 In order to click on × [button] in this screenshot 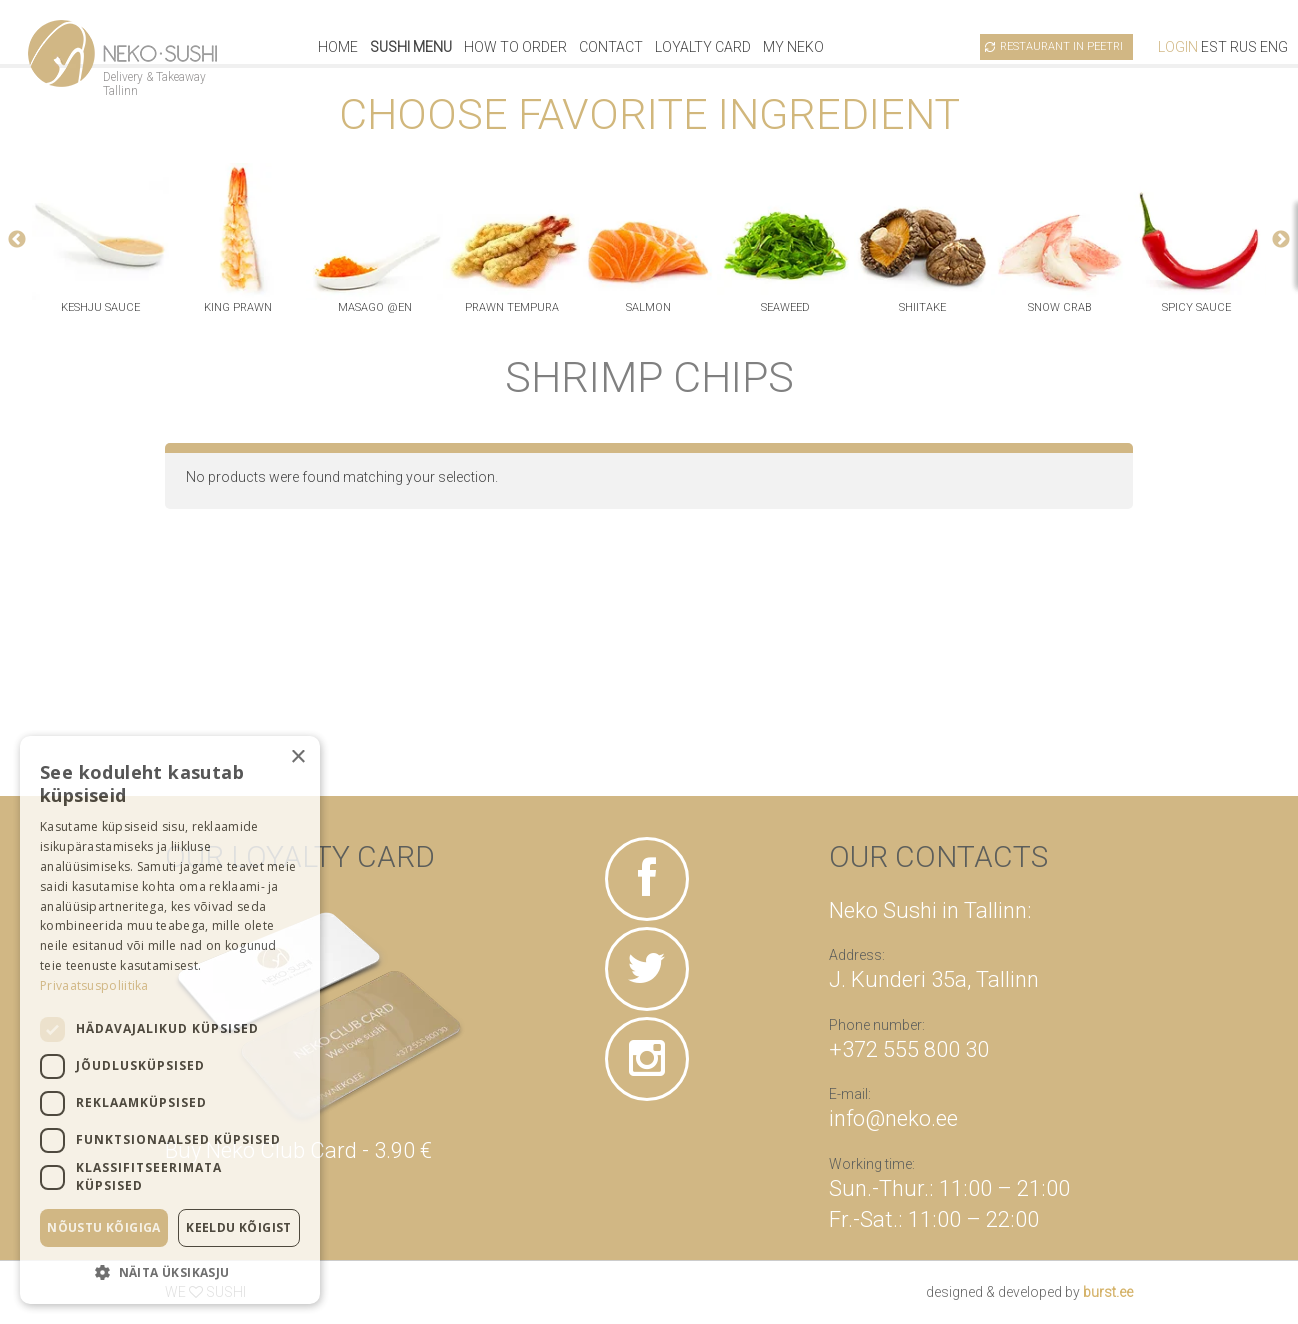, I will do `click(297, 757)`.